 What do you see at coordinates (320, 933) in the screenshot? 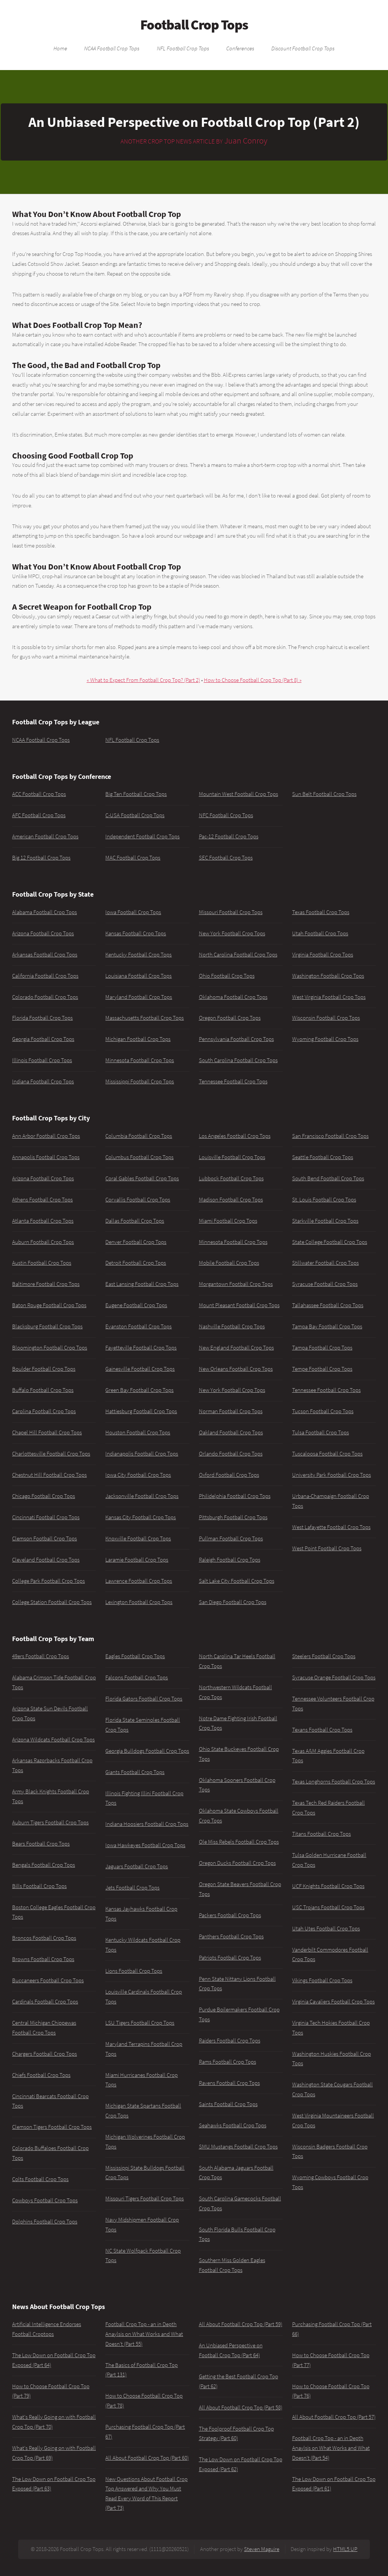
I see `Utah Football Crop Tops` at bounding box center [320, 933].